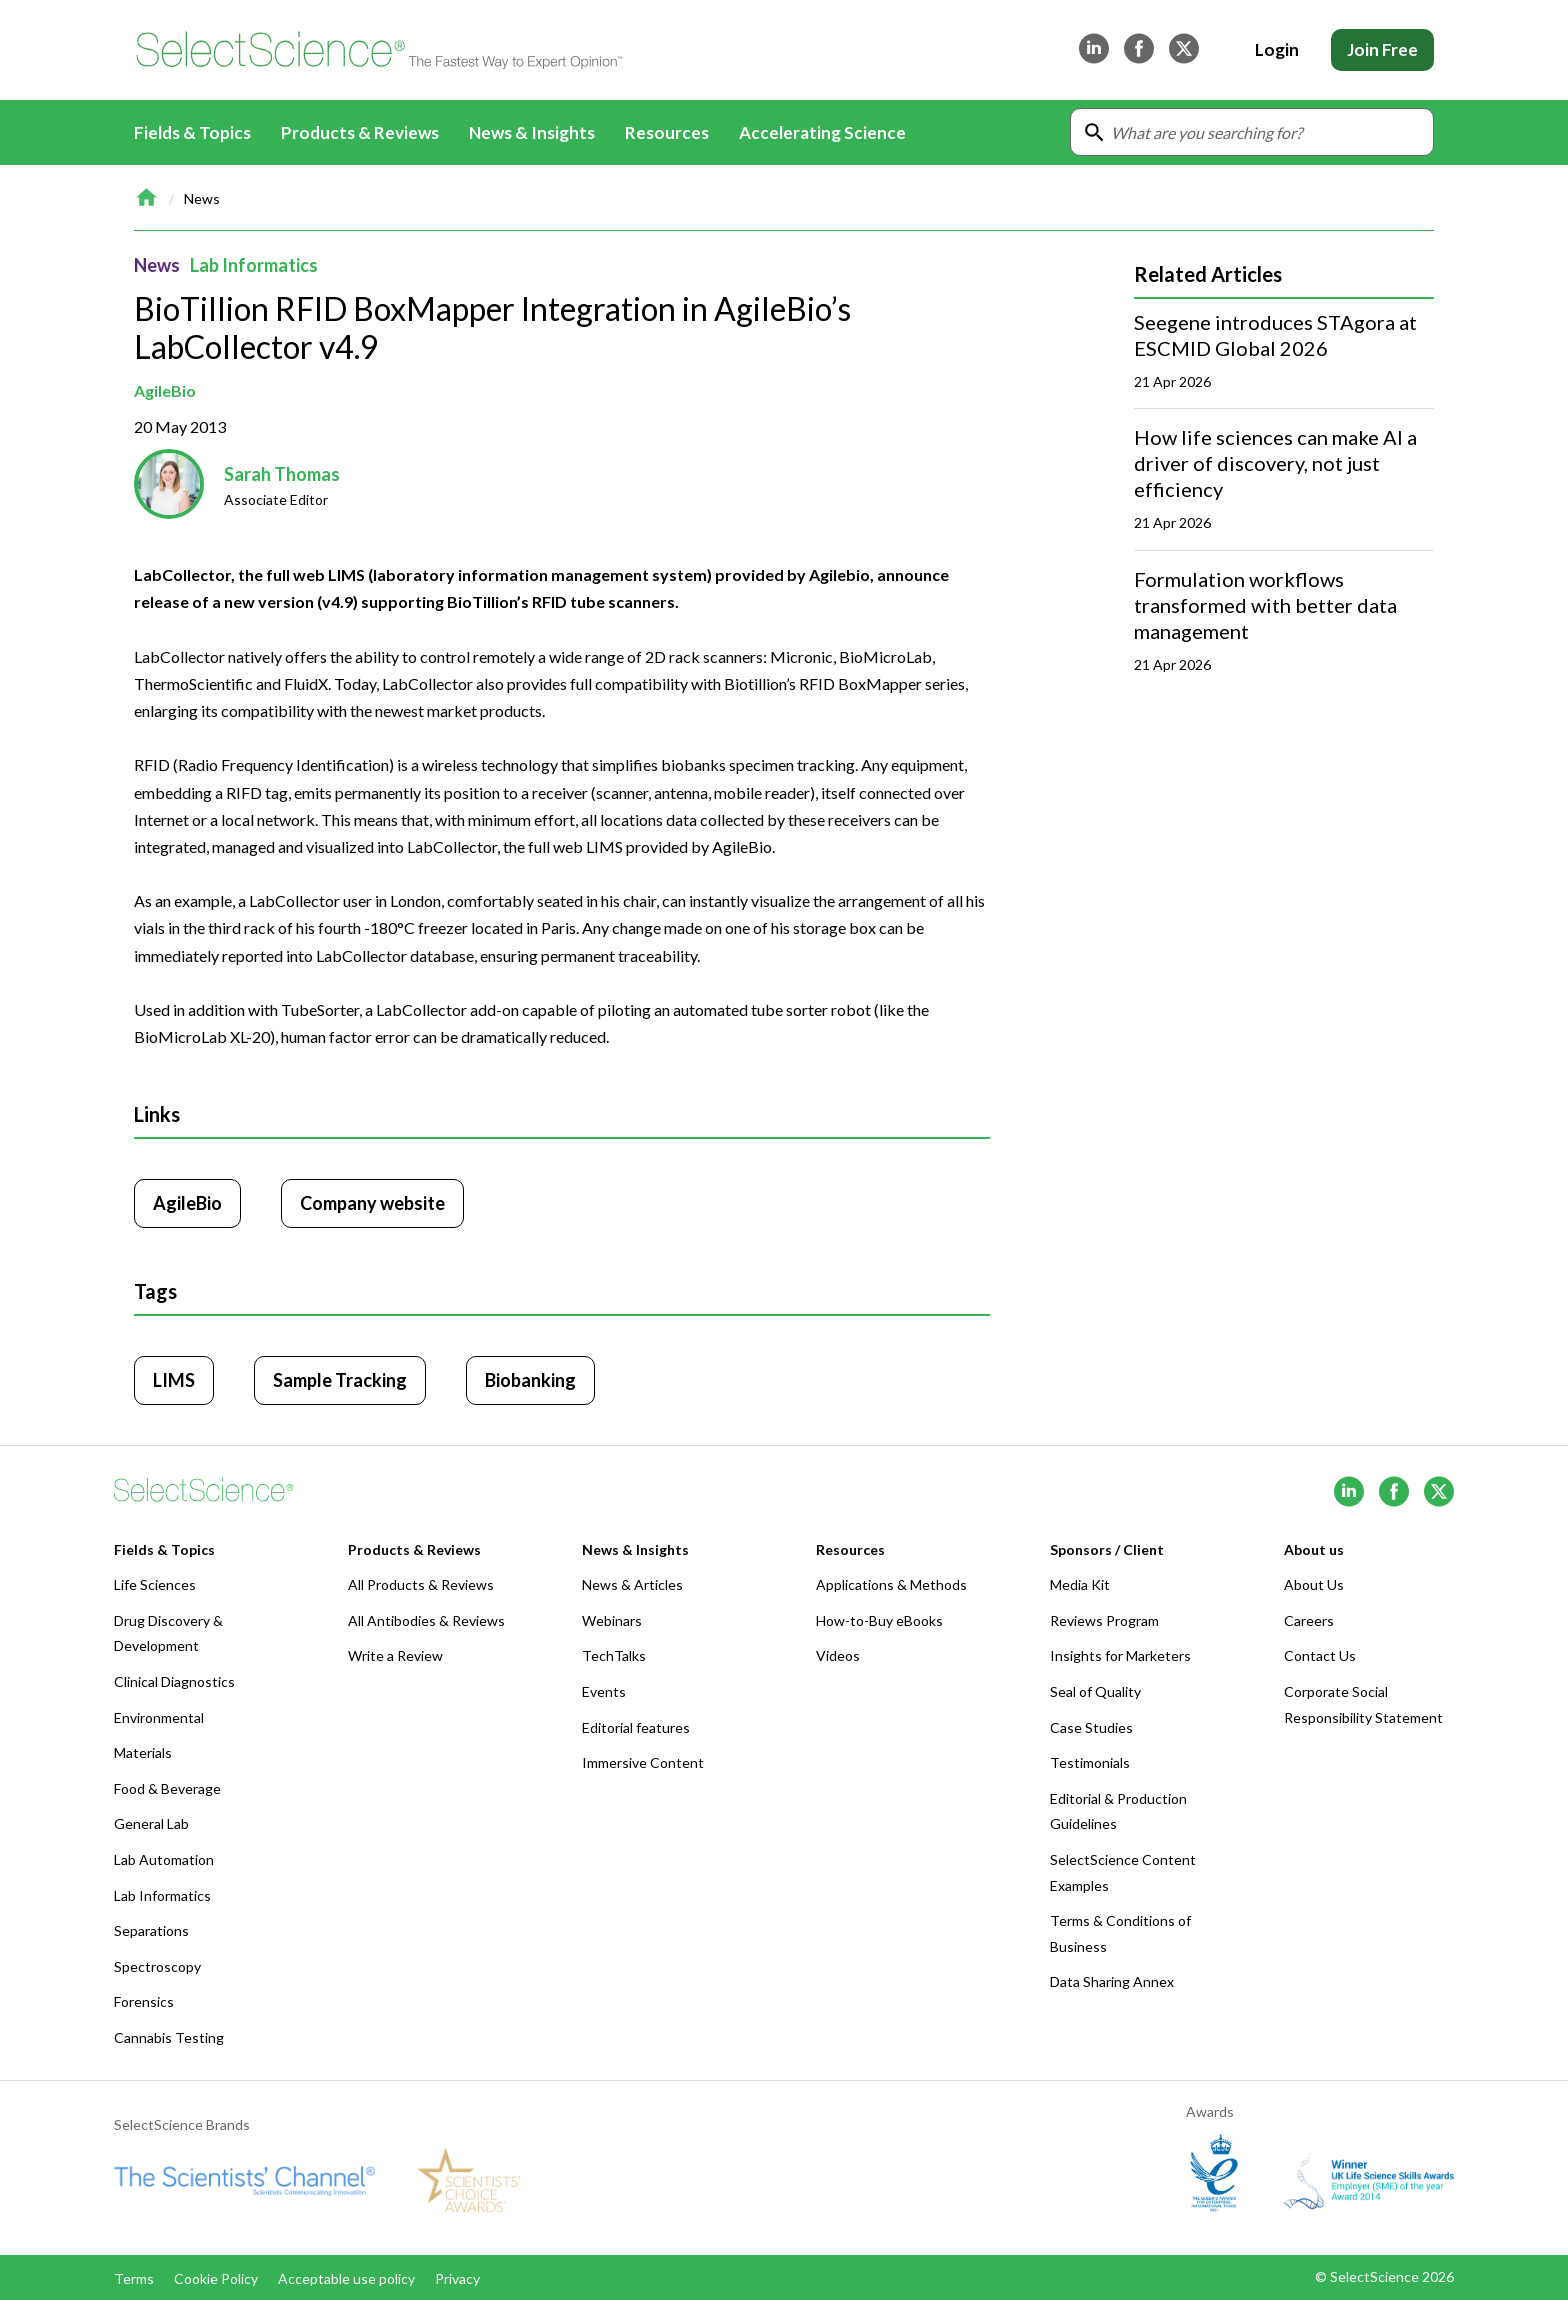 The width and height of the screenshot is (1568, 2300). Describe the element at coordinates (372, 1203) in the screenshot. I see `Company website [Click to visit AgileBio website (opens in new tab)]` at that location.